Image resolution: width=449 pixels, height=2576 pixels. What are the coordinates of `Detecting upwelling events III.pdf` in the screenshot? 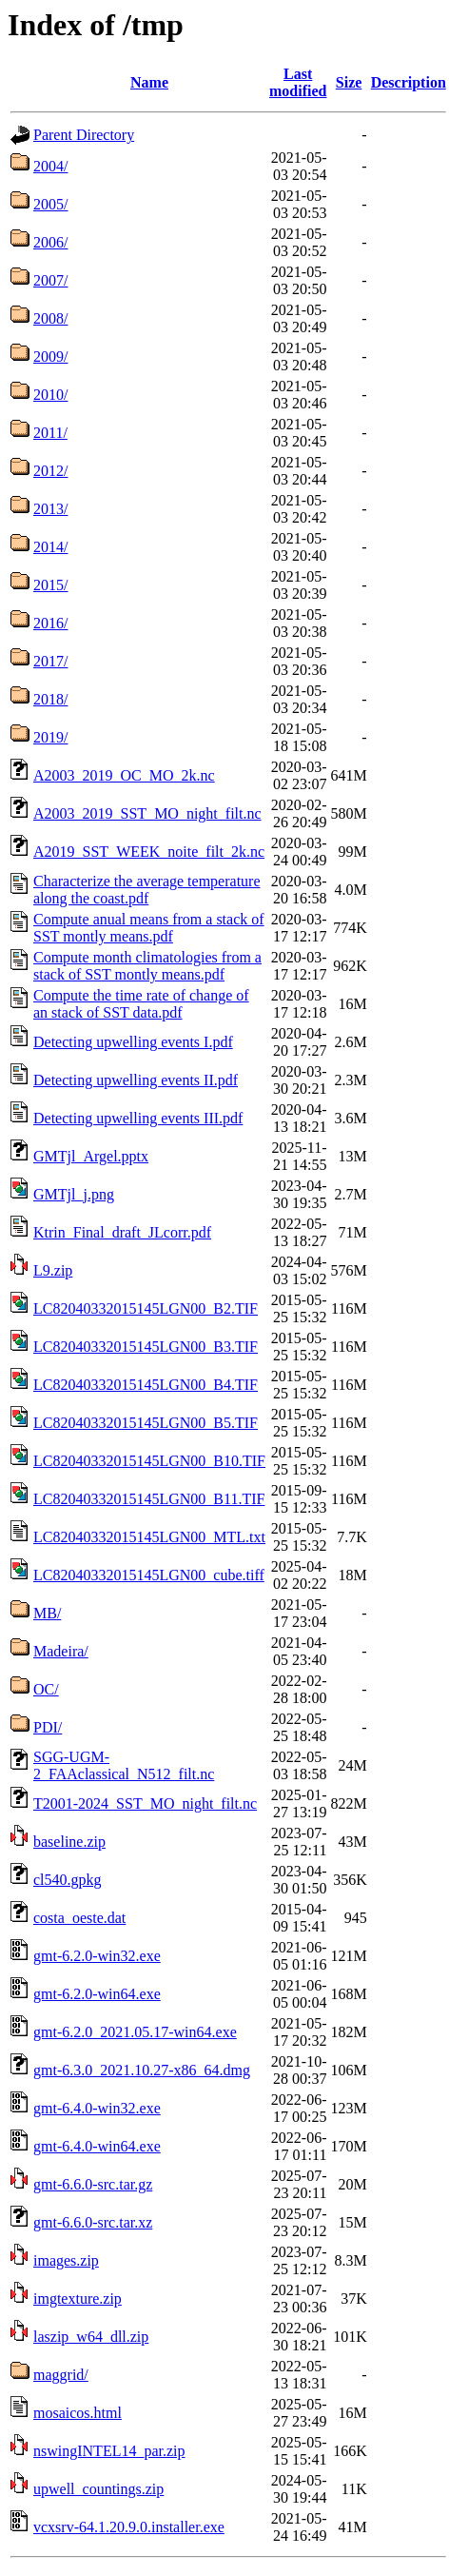 It's located at (138, 1118).